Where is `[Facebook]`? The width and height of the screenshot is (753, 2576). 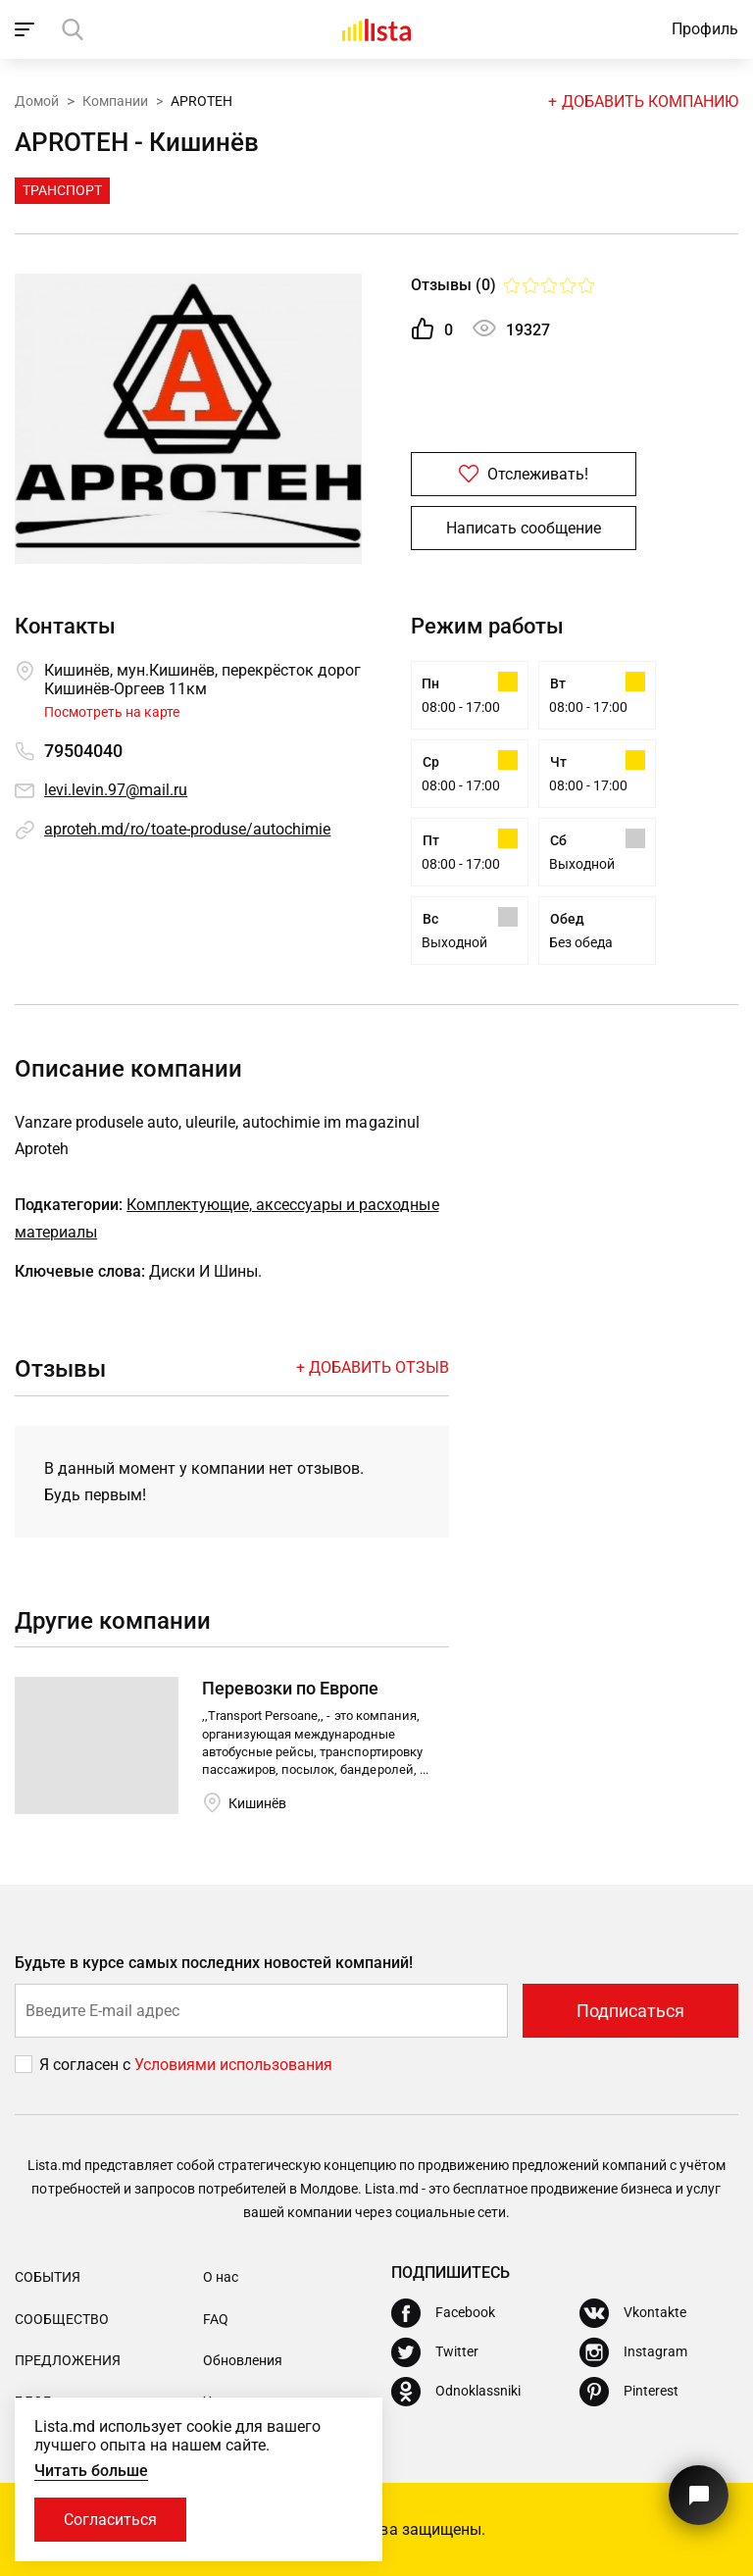
[Facebook] is located at coordinates (443, 2313).